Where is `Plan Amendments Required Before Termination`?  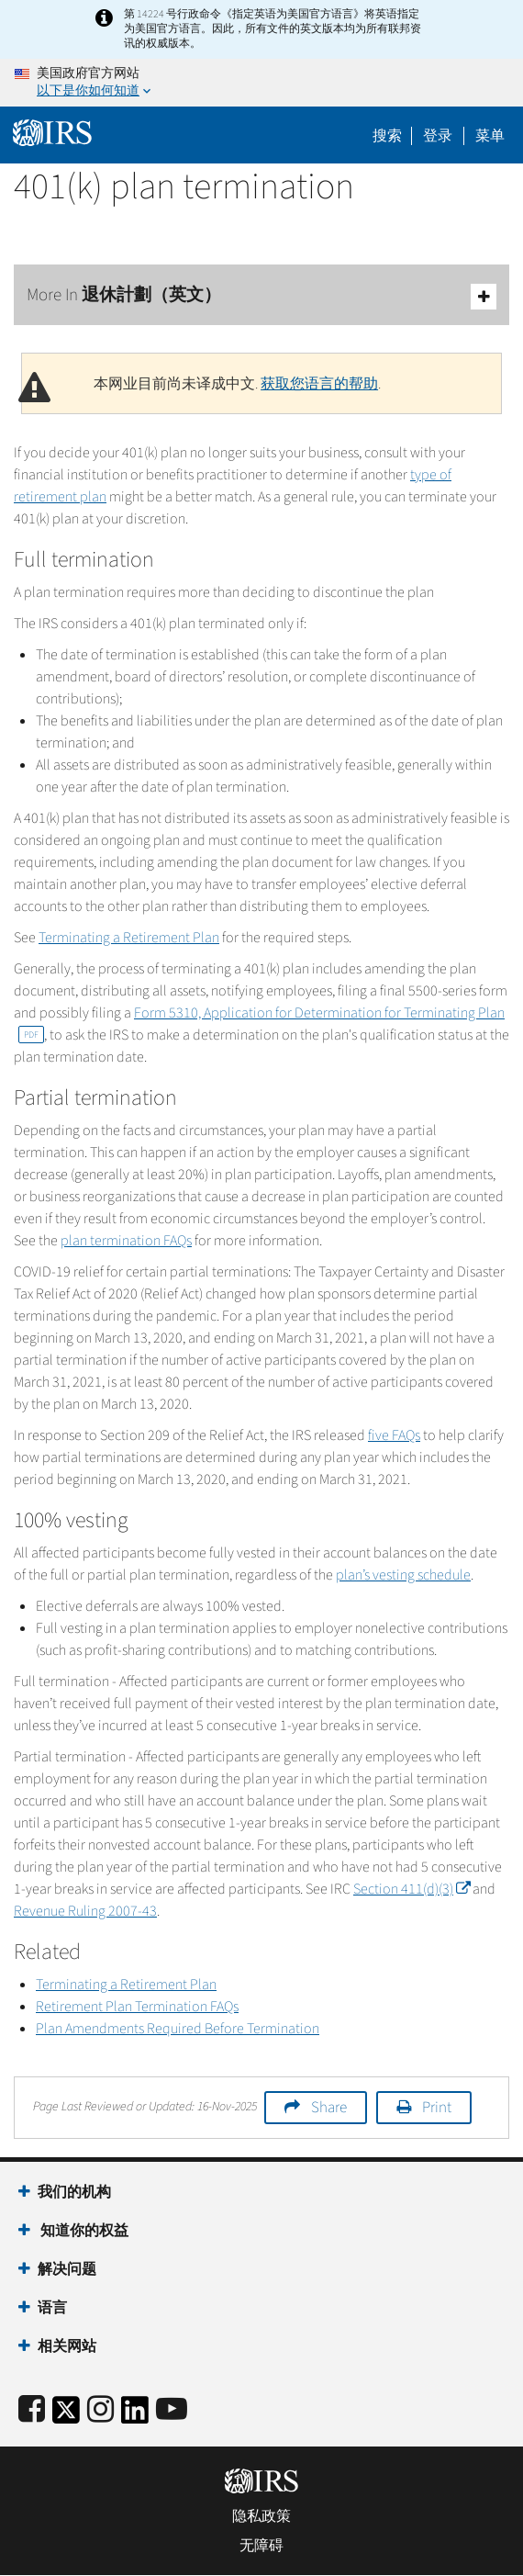
Plan Amendments Required Before Termination is located at coordinates (177, 2029).